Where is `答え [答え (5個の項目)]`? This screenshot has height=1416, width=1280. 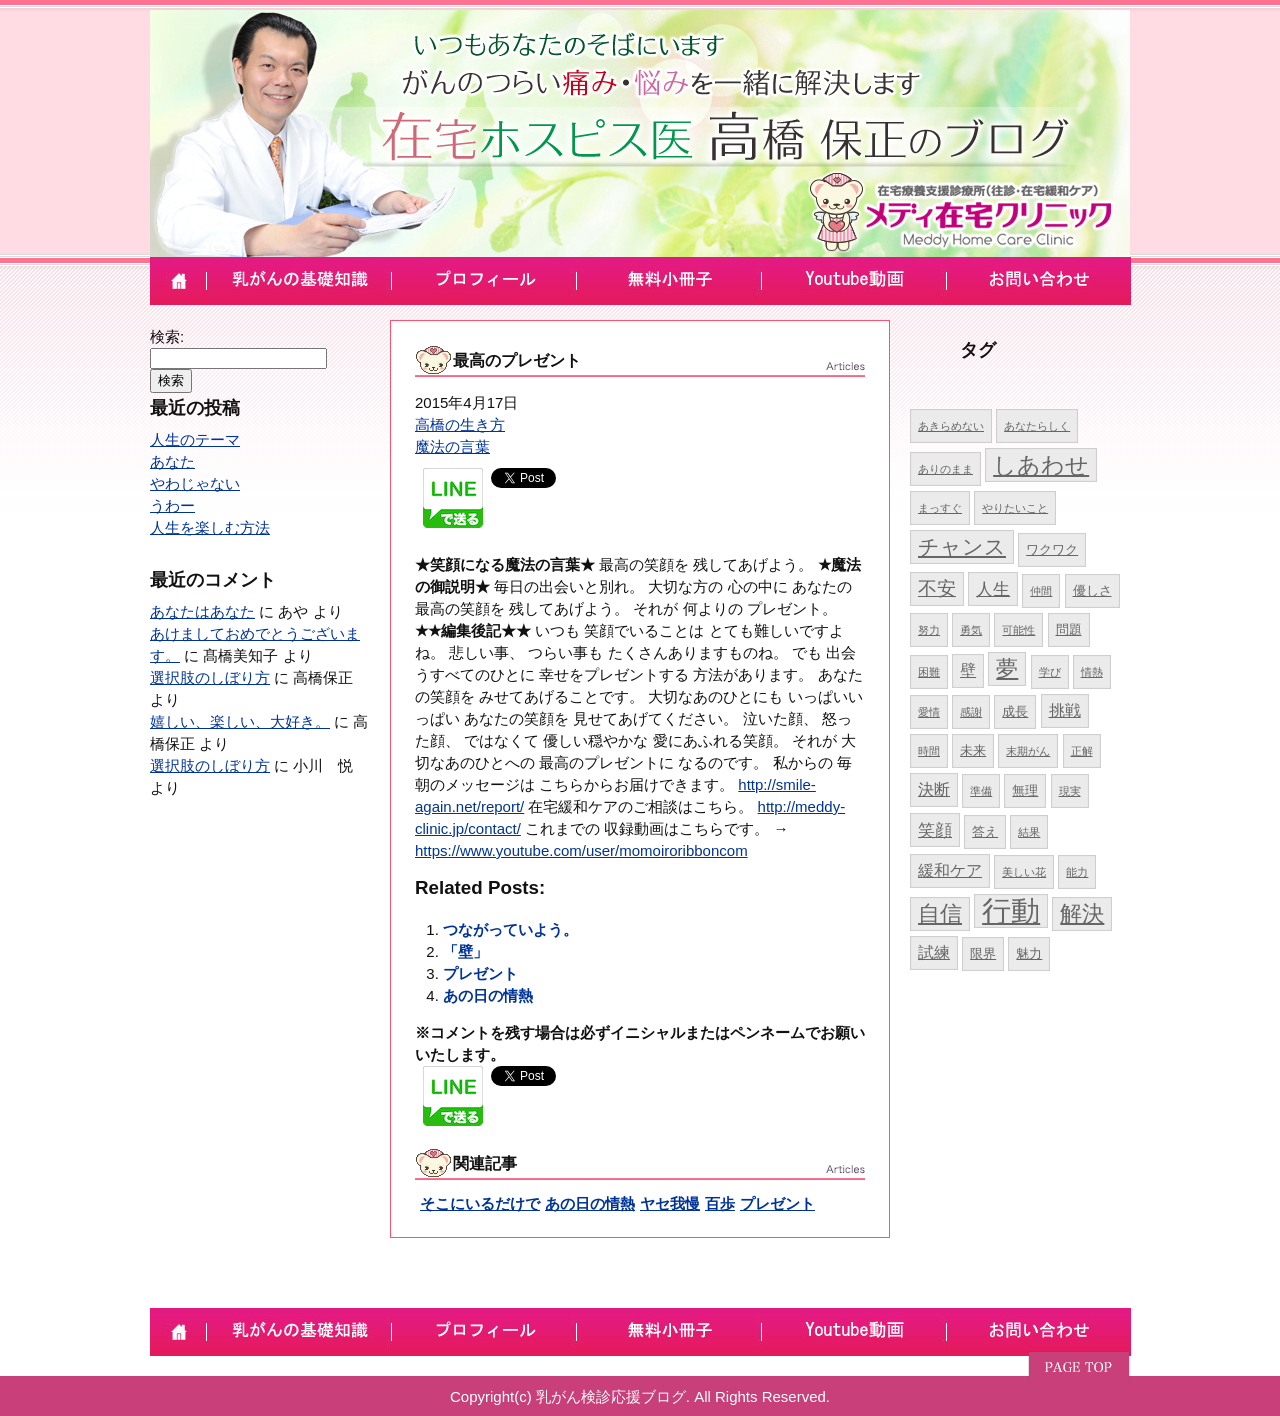 答え [答え (5個の項目)] is located at coordinates (985, 831).